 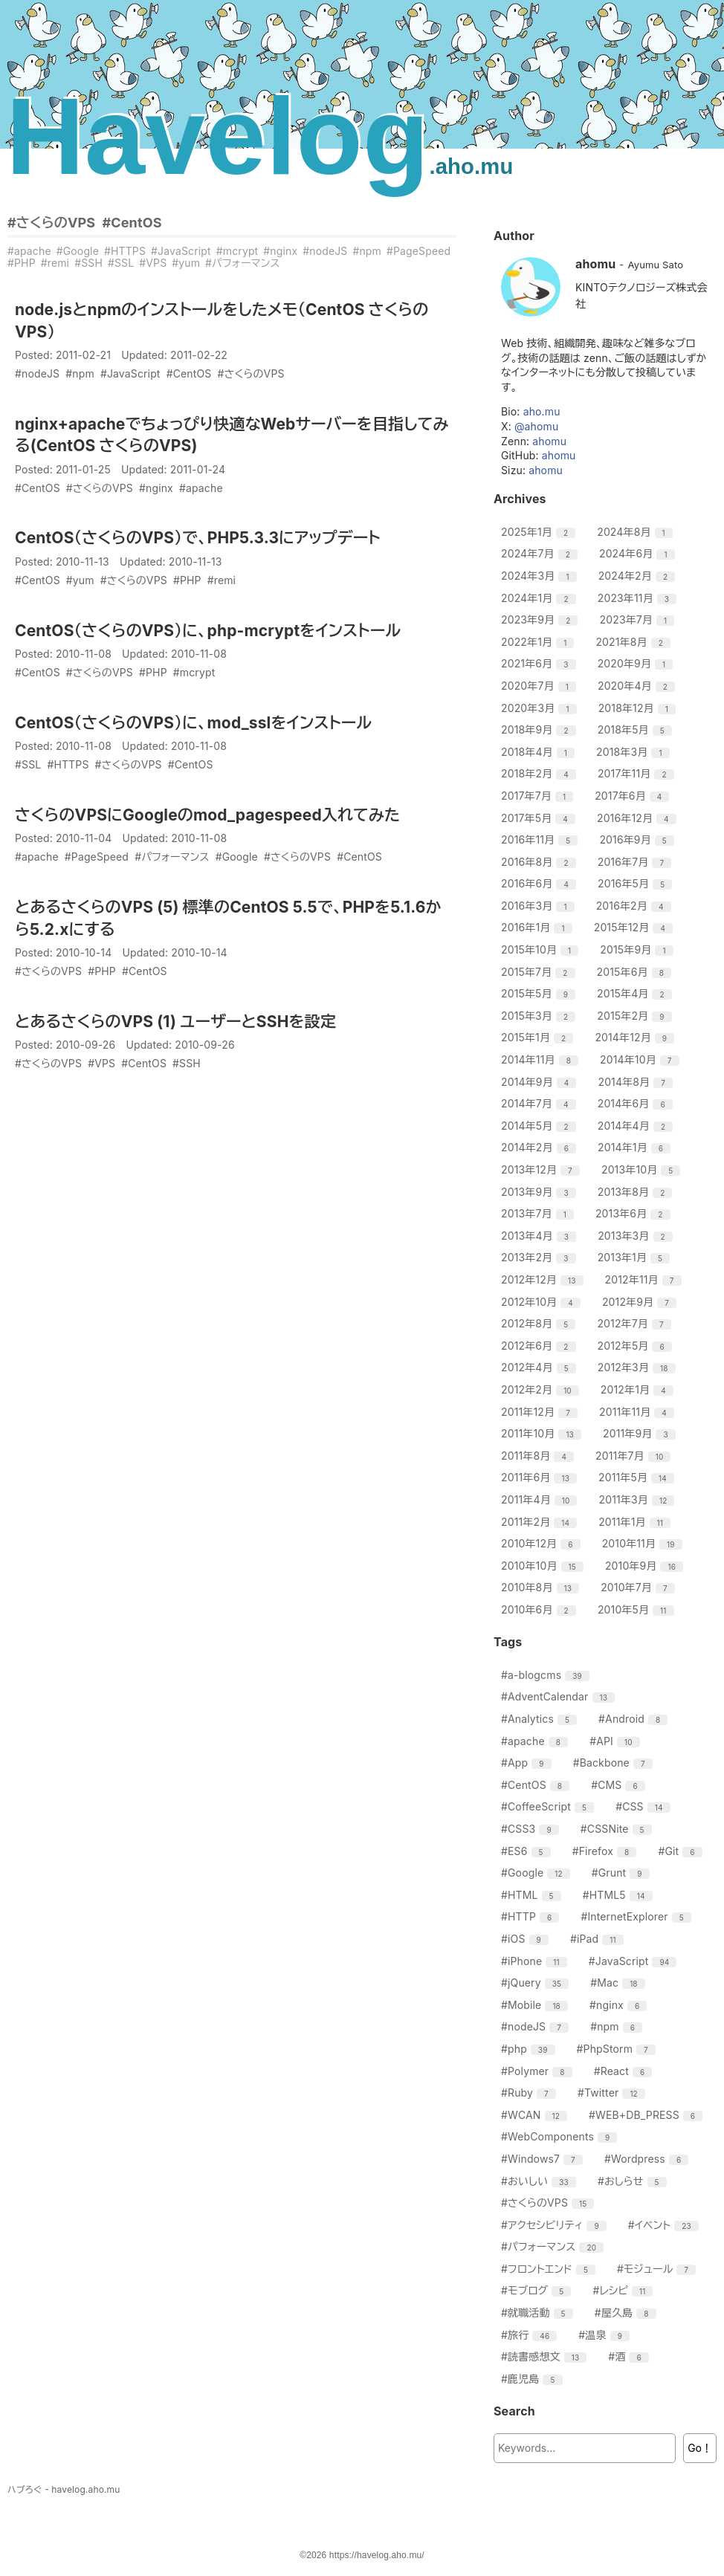 What do you see at coordinates (542, 1169) in the screenshot?
I see `2013年12月` at bounding box center [542, 1169].